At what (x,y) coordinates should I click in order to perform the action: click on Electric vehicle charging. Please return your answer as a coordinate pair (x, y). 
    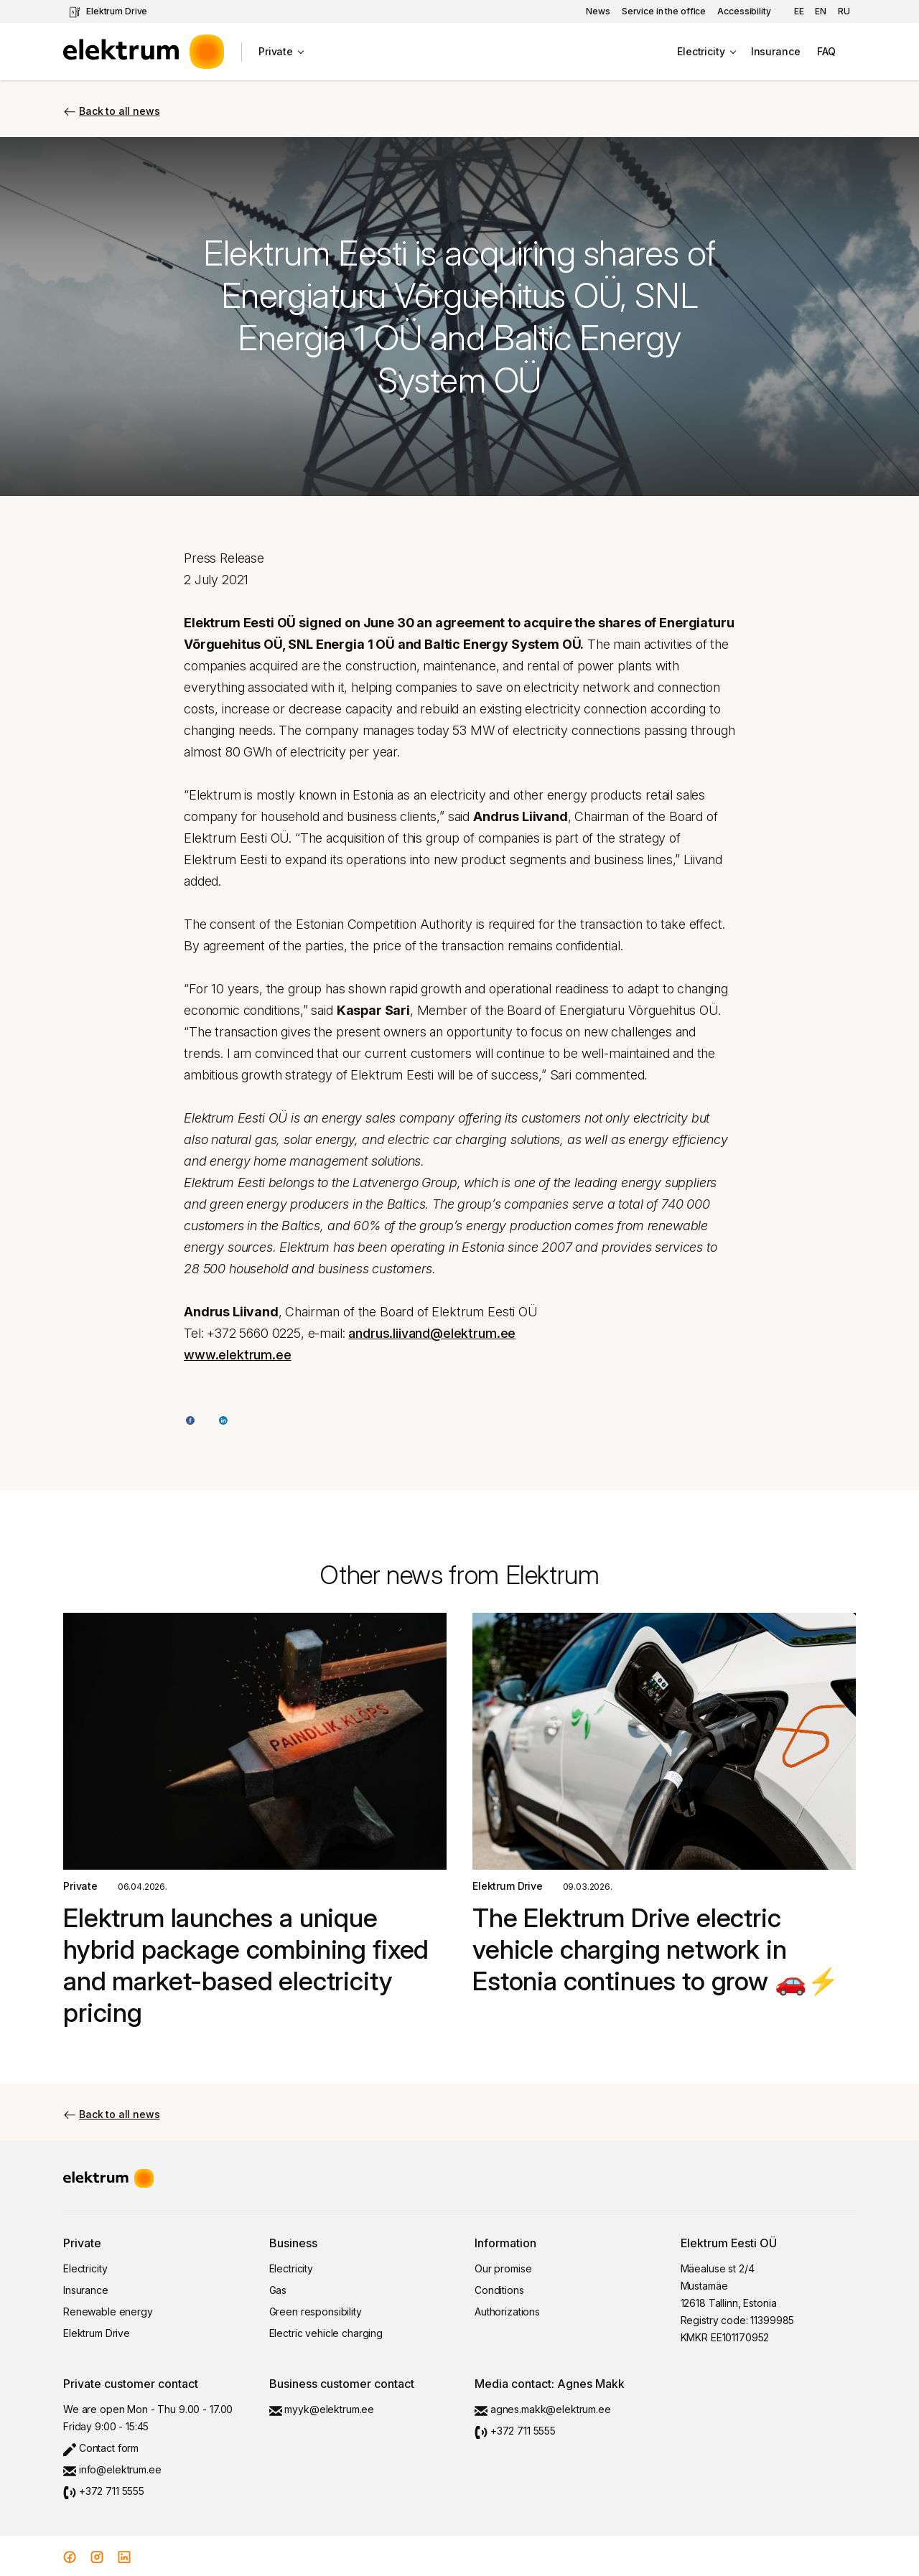
    Looking at the image, I should click on (326, 2333).